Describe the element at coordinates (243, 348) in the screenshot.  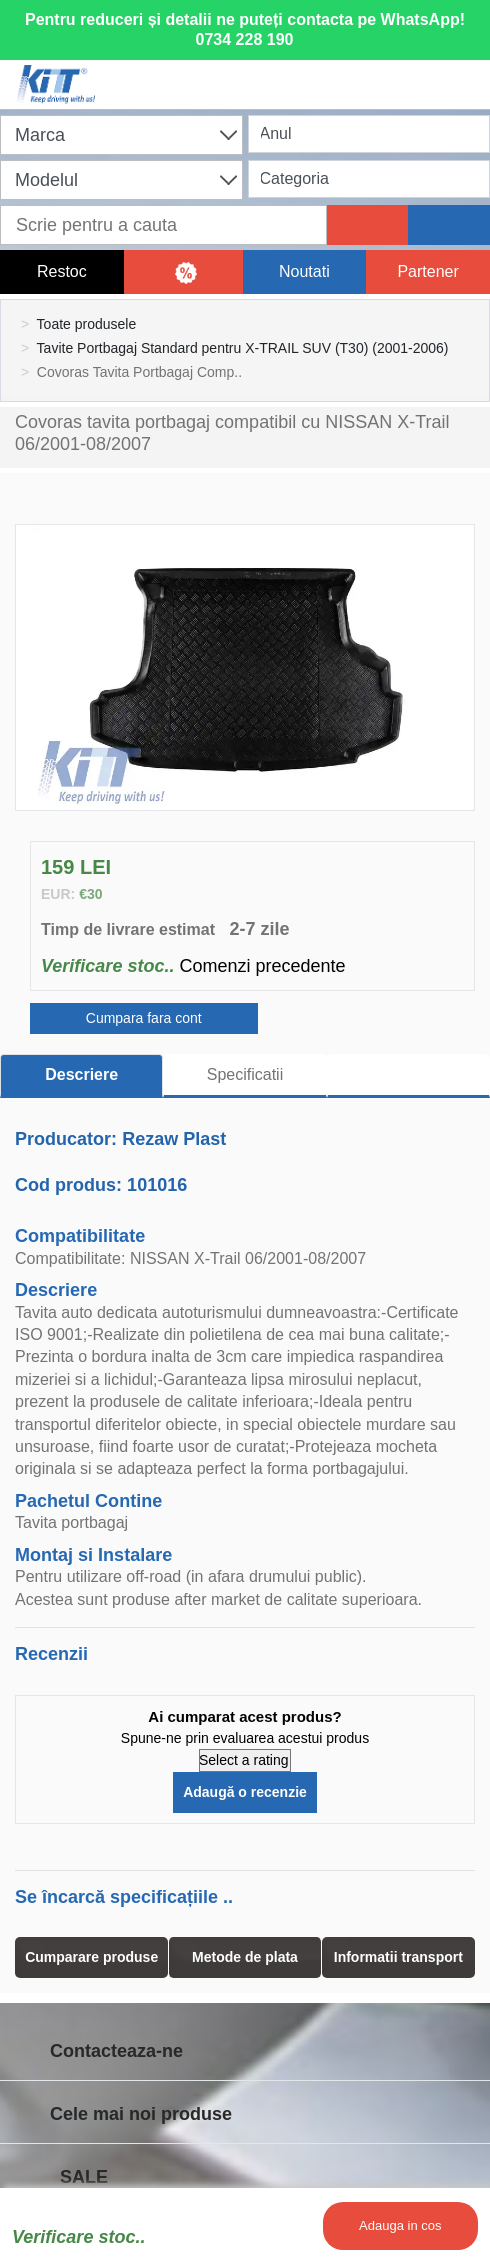
I see `Tavite Portbagaj Standard pentru X-TRAIL SUV (T30) (2001-2006)` at that location.